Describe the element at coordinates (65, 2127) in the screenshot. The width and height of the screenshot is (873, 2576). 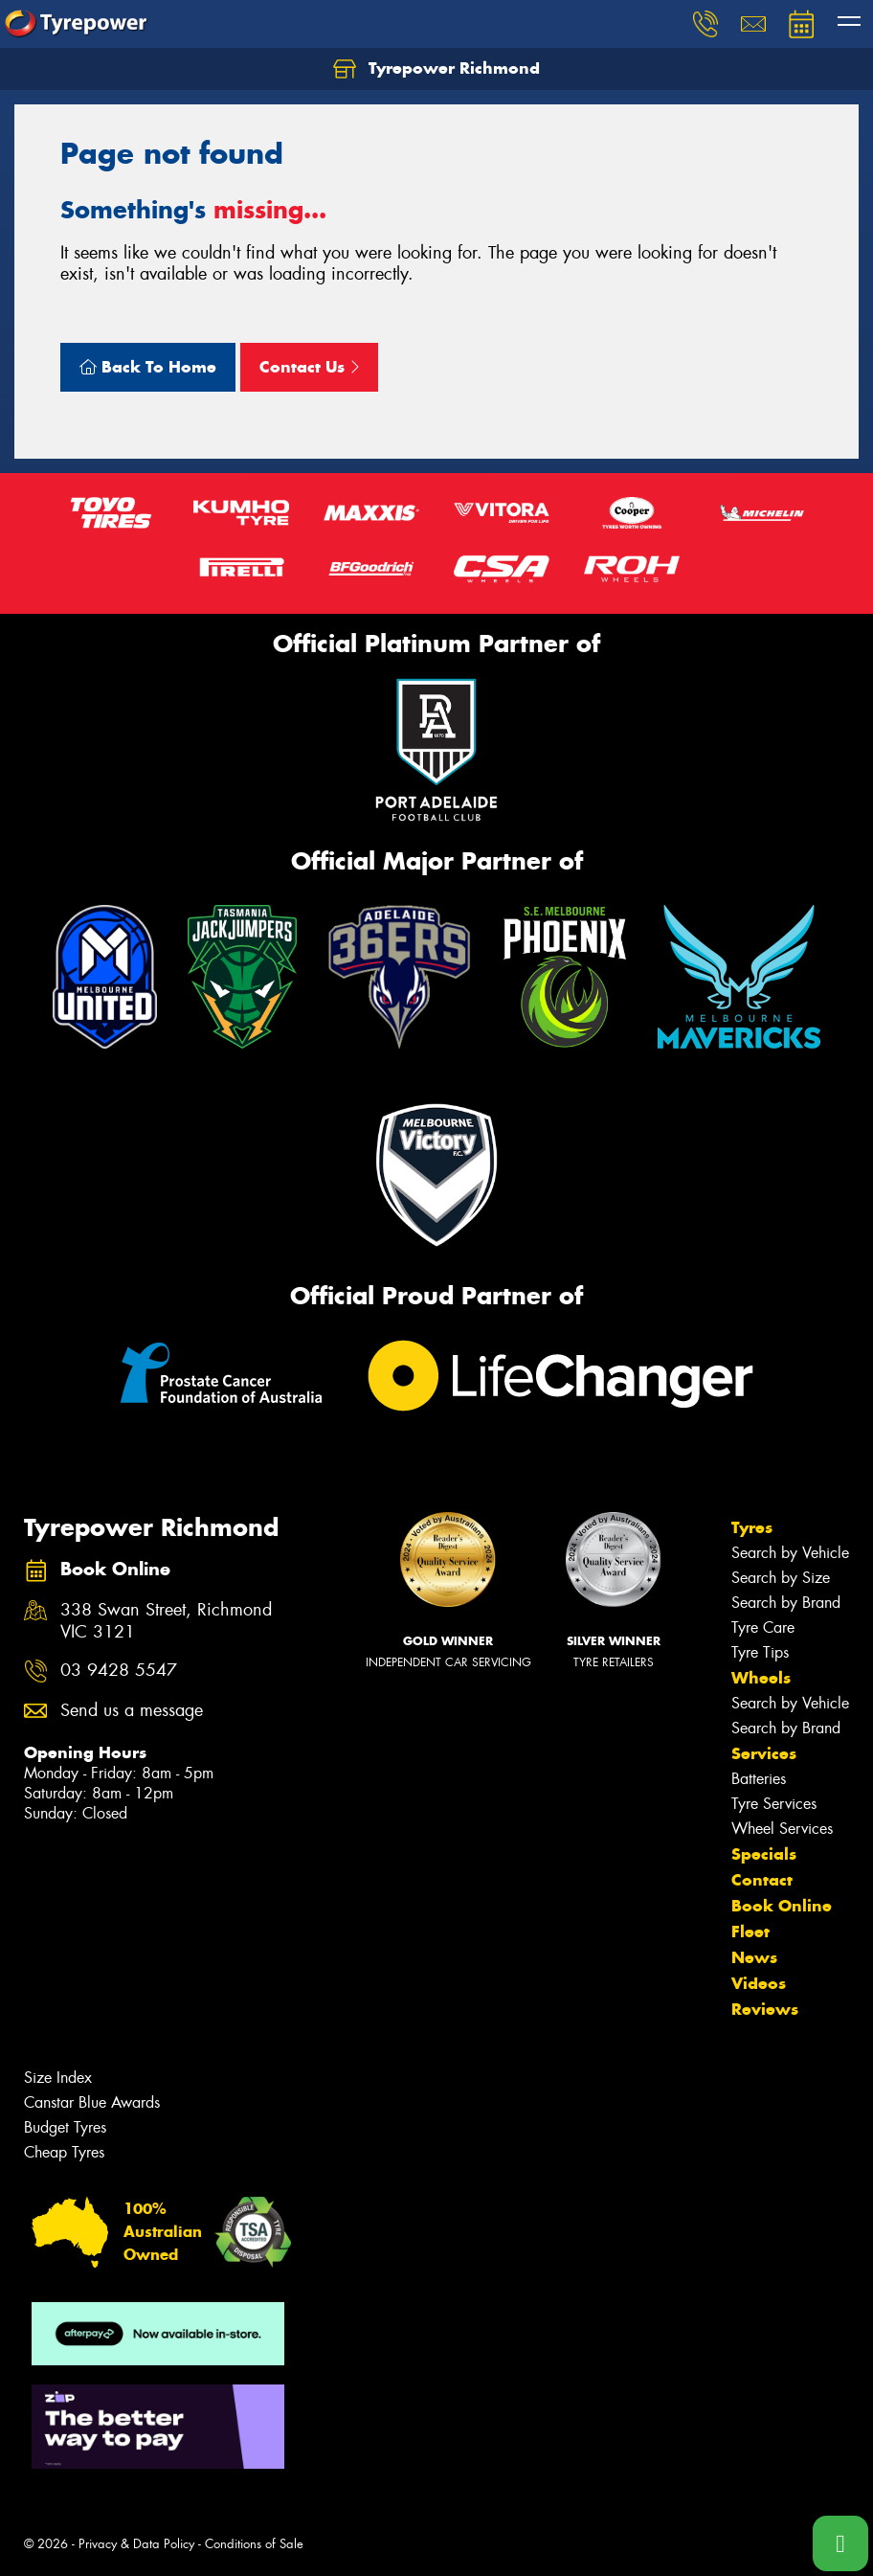
I see `Budget Tyres` at that location.